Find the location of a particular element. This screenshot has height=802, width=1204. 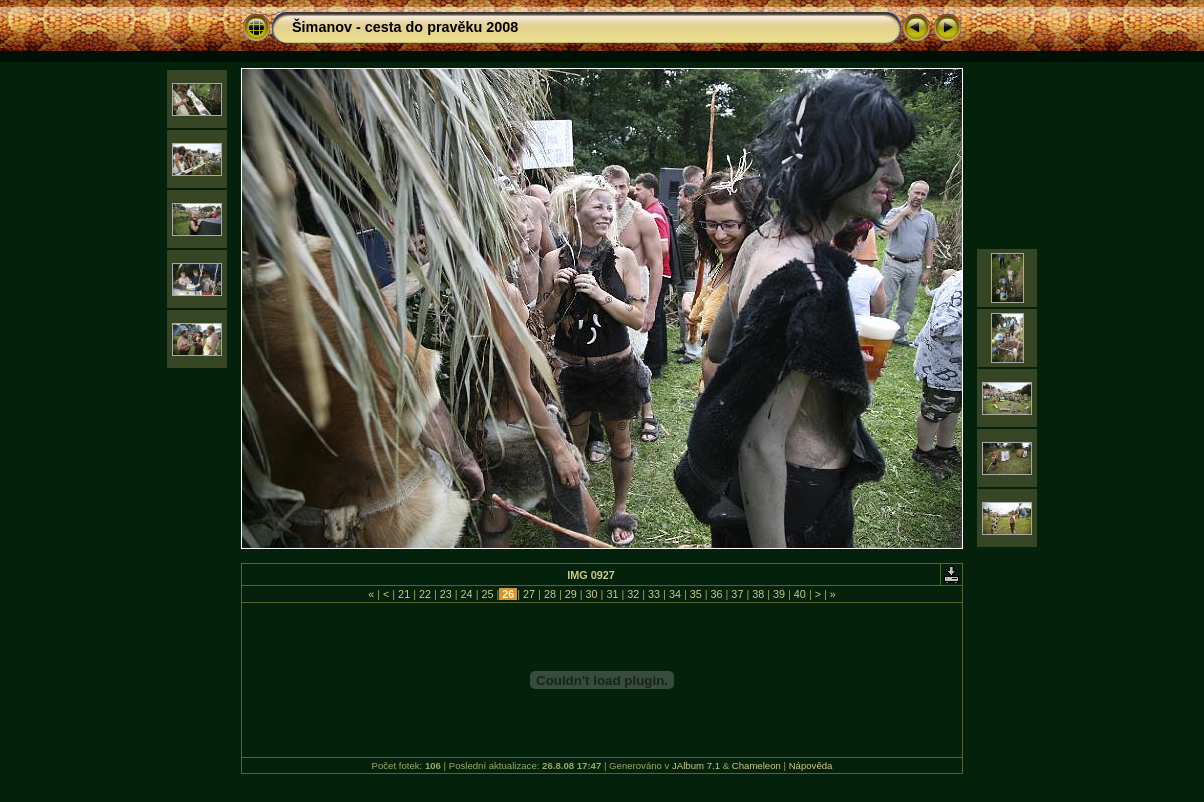

39 is located at coordinates (779, 594).